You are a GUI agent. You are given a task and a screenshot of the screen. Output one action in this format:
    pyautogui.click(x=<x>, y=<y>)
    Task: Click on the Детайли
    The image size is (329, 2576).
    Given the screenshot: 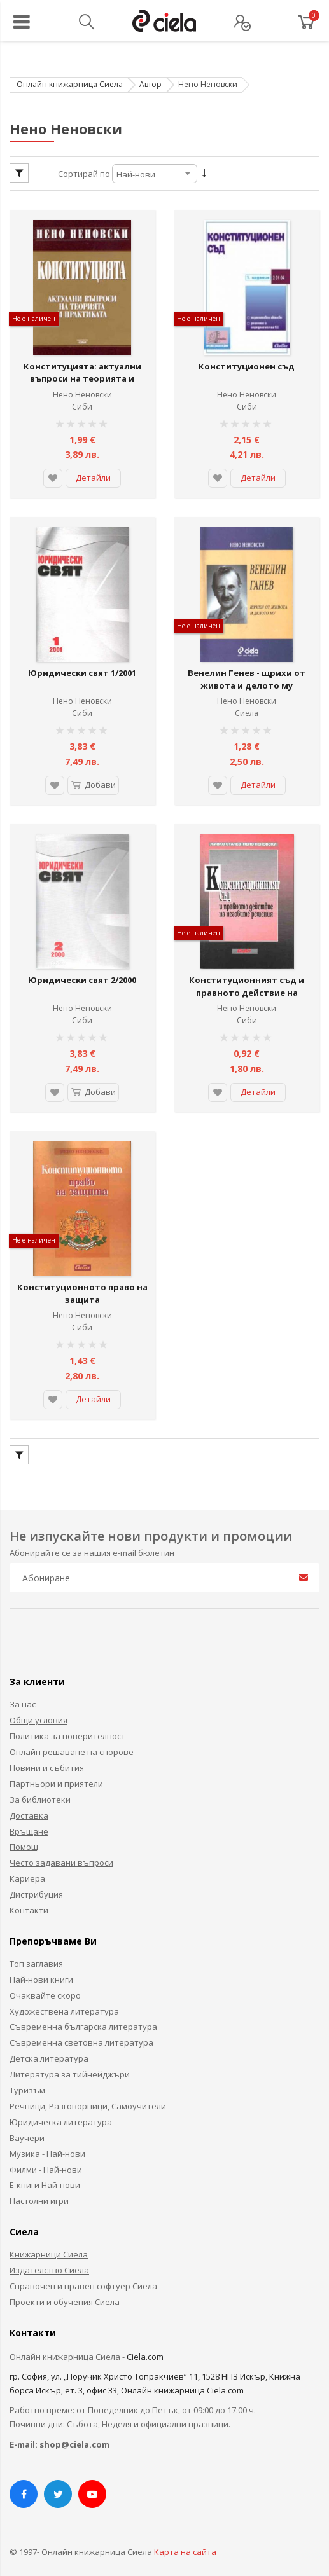 What is the action you would take?
    pyautogui.click(x=93, y=473)
    